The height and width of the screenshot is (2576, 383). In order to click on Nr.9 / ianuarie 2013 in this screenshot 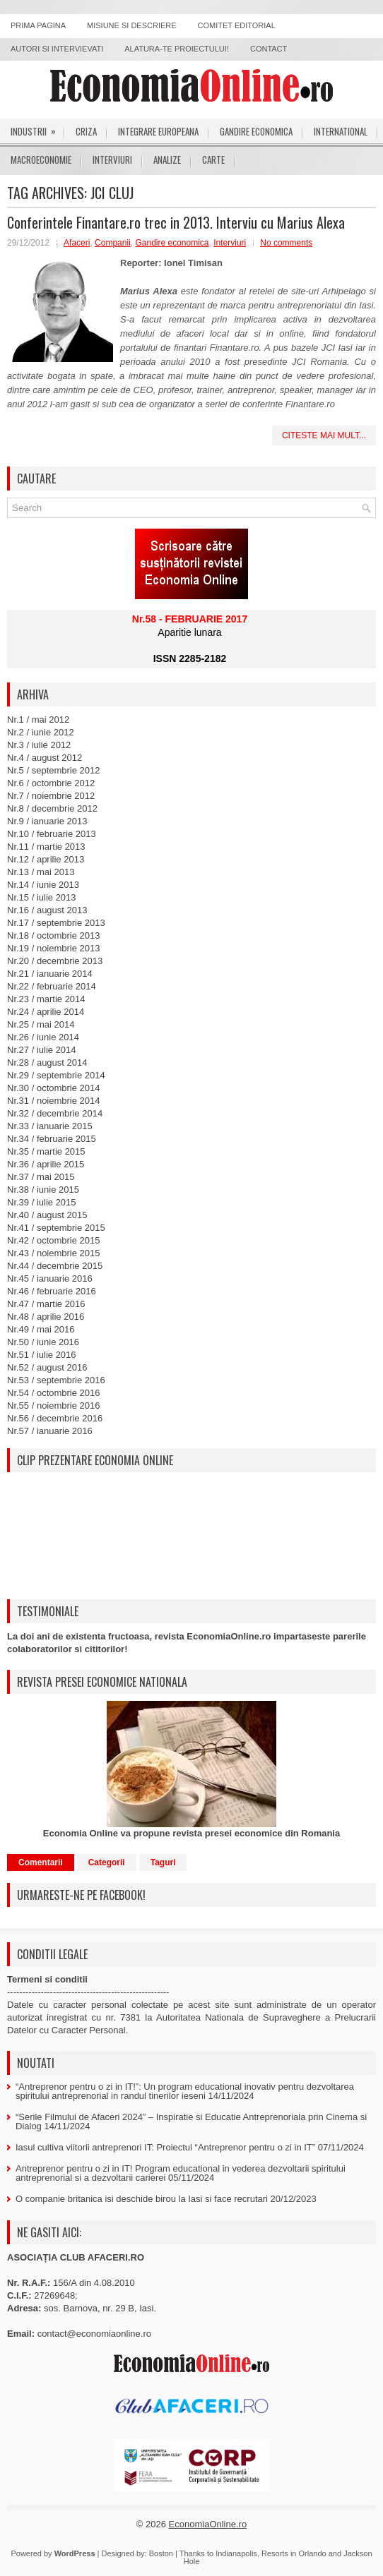, I will do `click(47, 821)`.